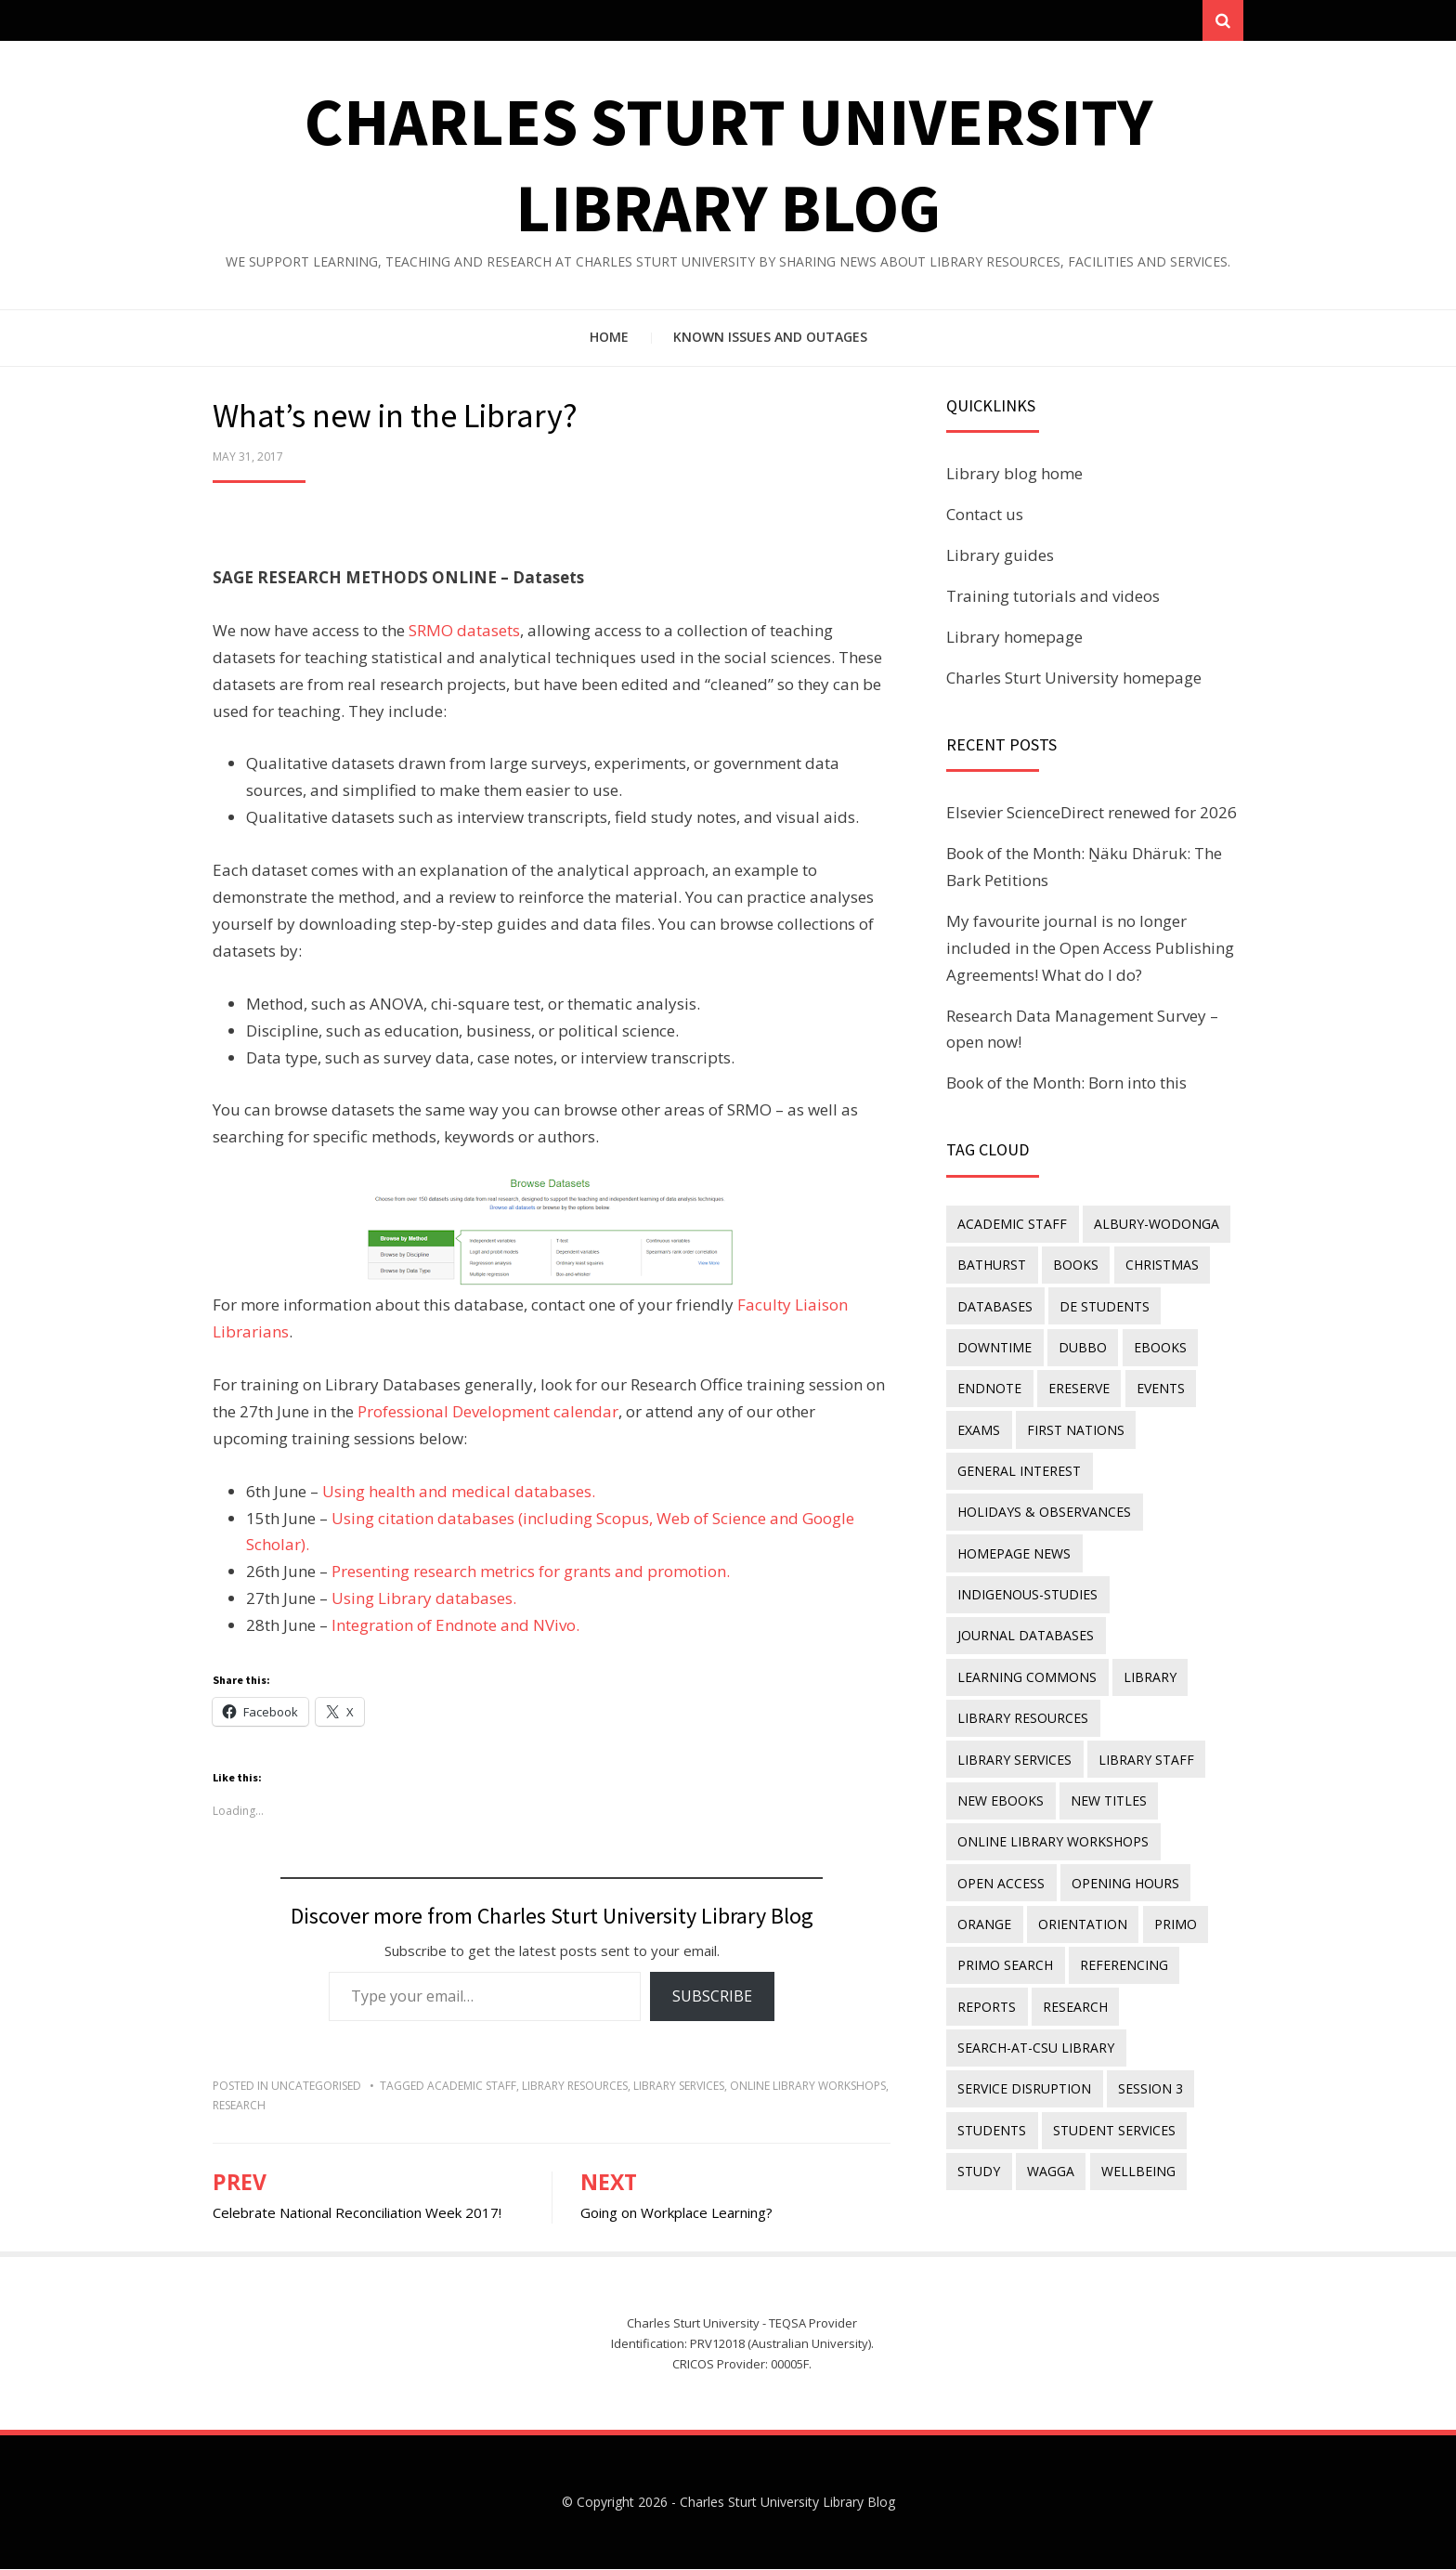 The image size is (1456, 2570). What do you see at coordinates (1027, 1672) in the screenshot?
I see `Learning Commons [Learning Commons (35 items)]` at bounding box center [1027, 1672].